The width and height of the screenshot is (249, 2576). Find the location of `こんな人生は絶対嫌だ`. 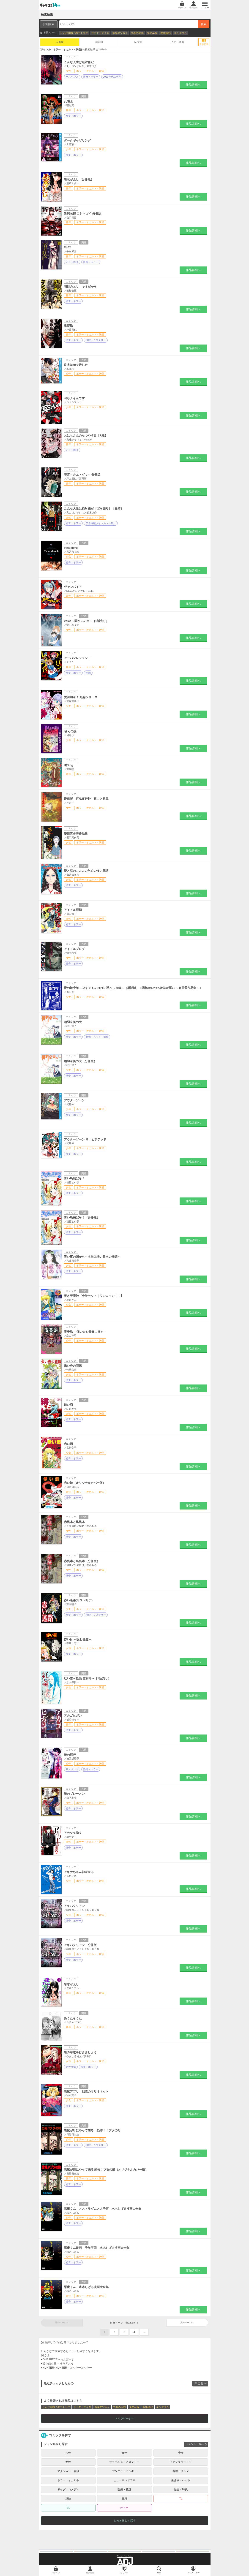

こんな人生は絶対嫌だ is located at coordinates (79, 62).